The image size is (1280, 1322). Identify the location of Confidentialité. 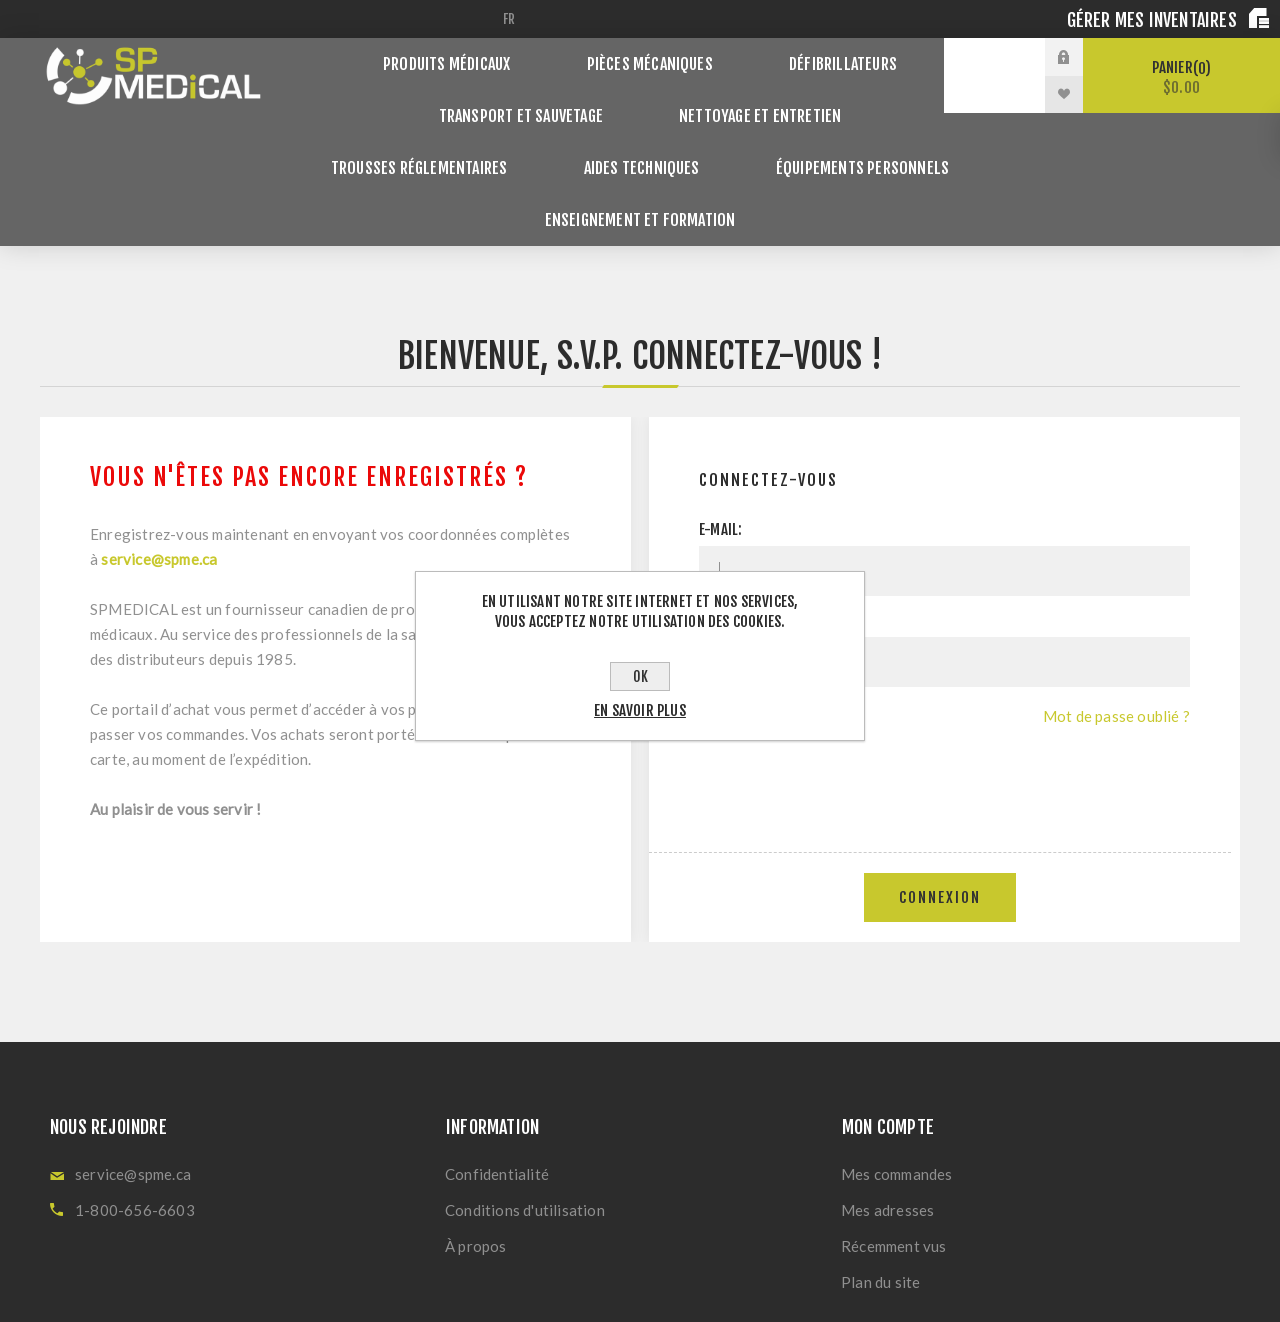
(497, 1077).